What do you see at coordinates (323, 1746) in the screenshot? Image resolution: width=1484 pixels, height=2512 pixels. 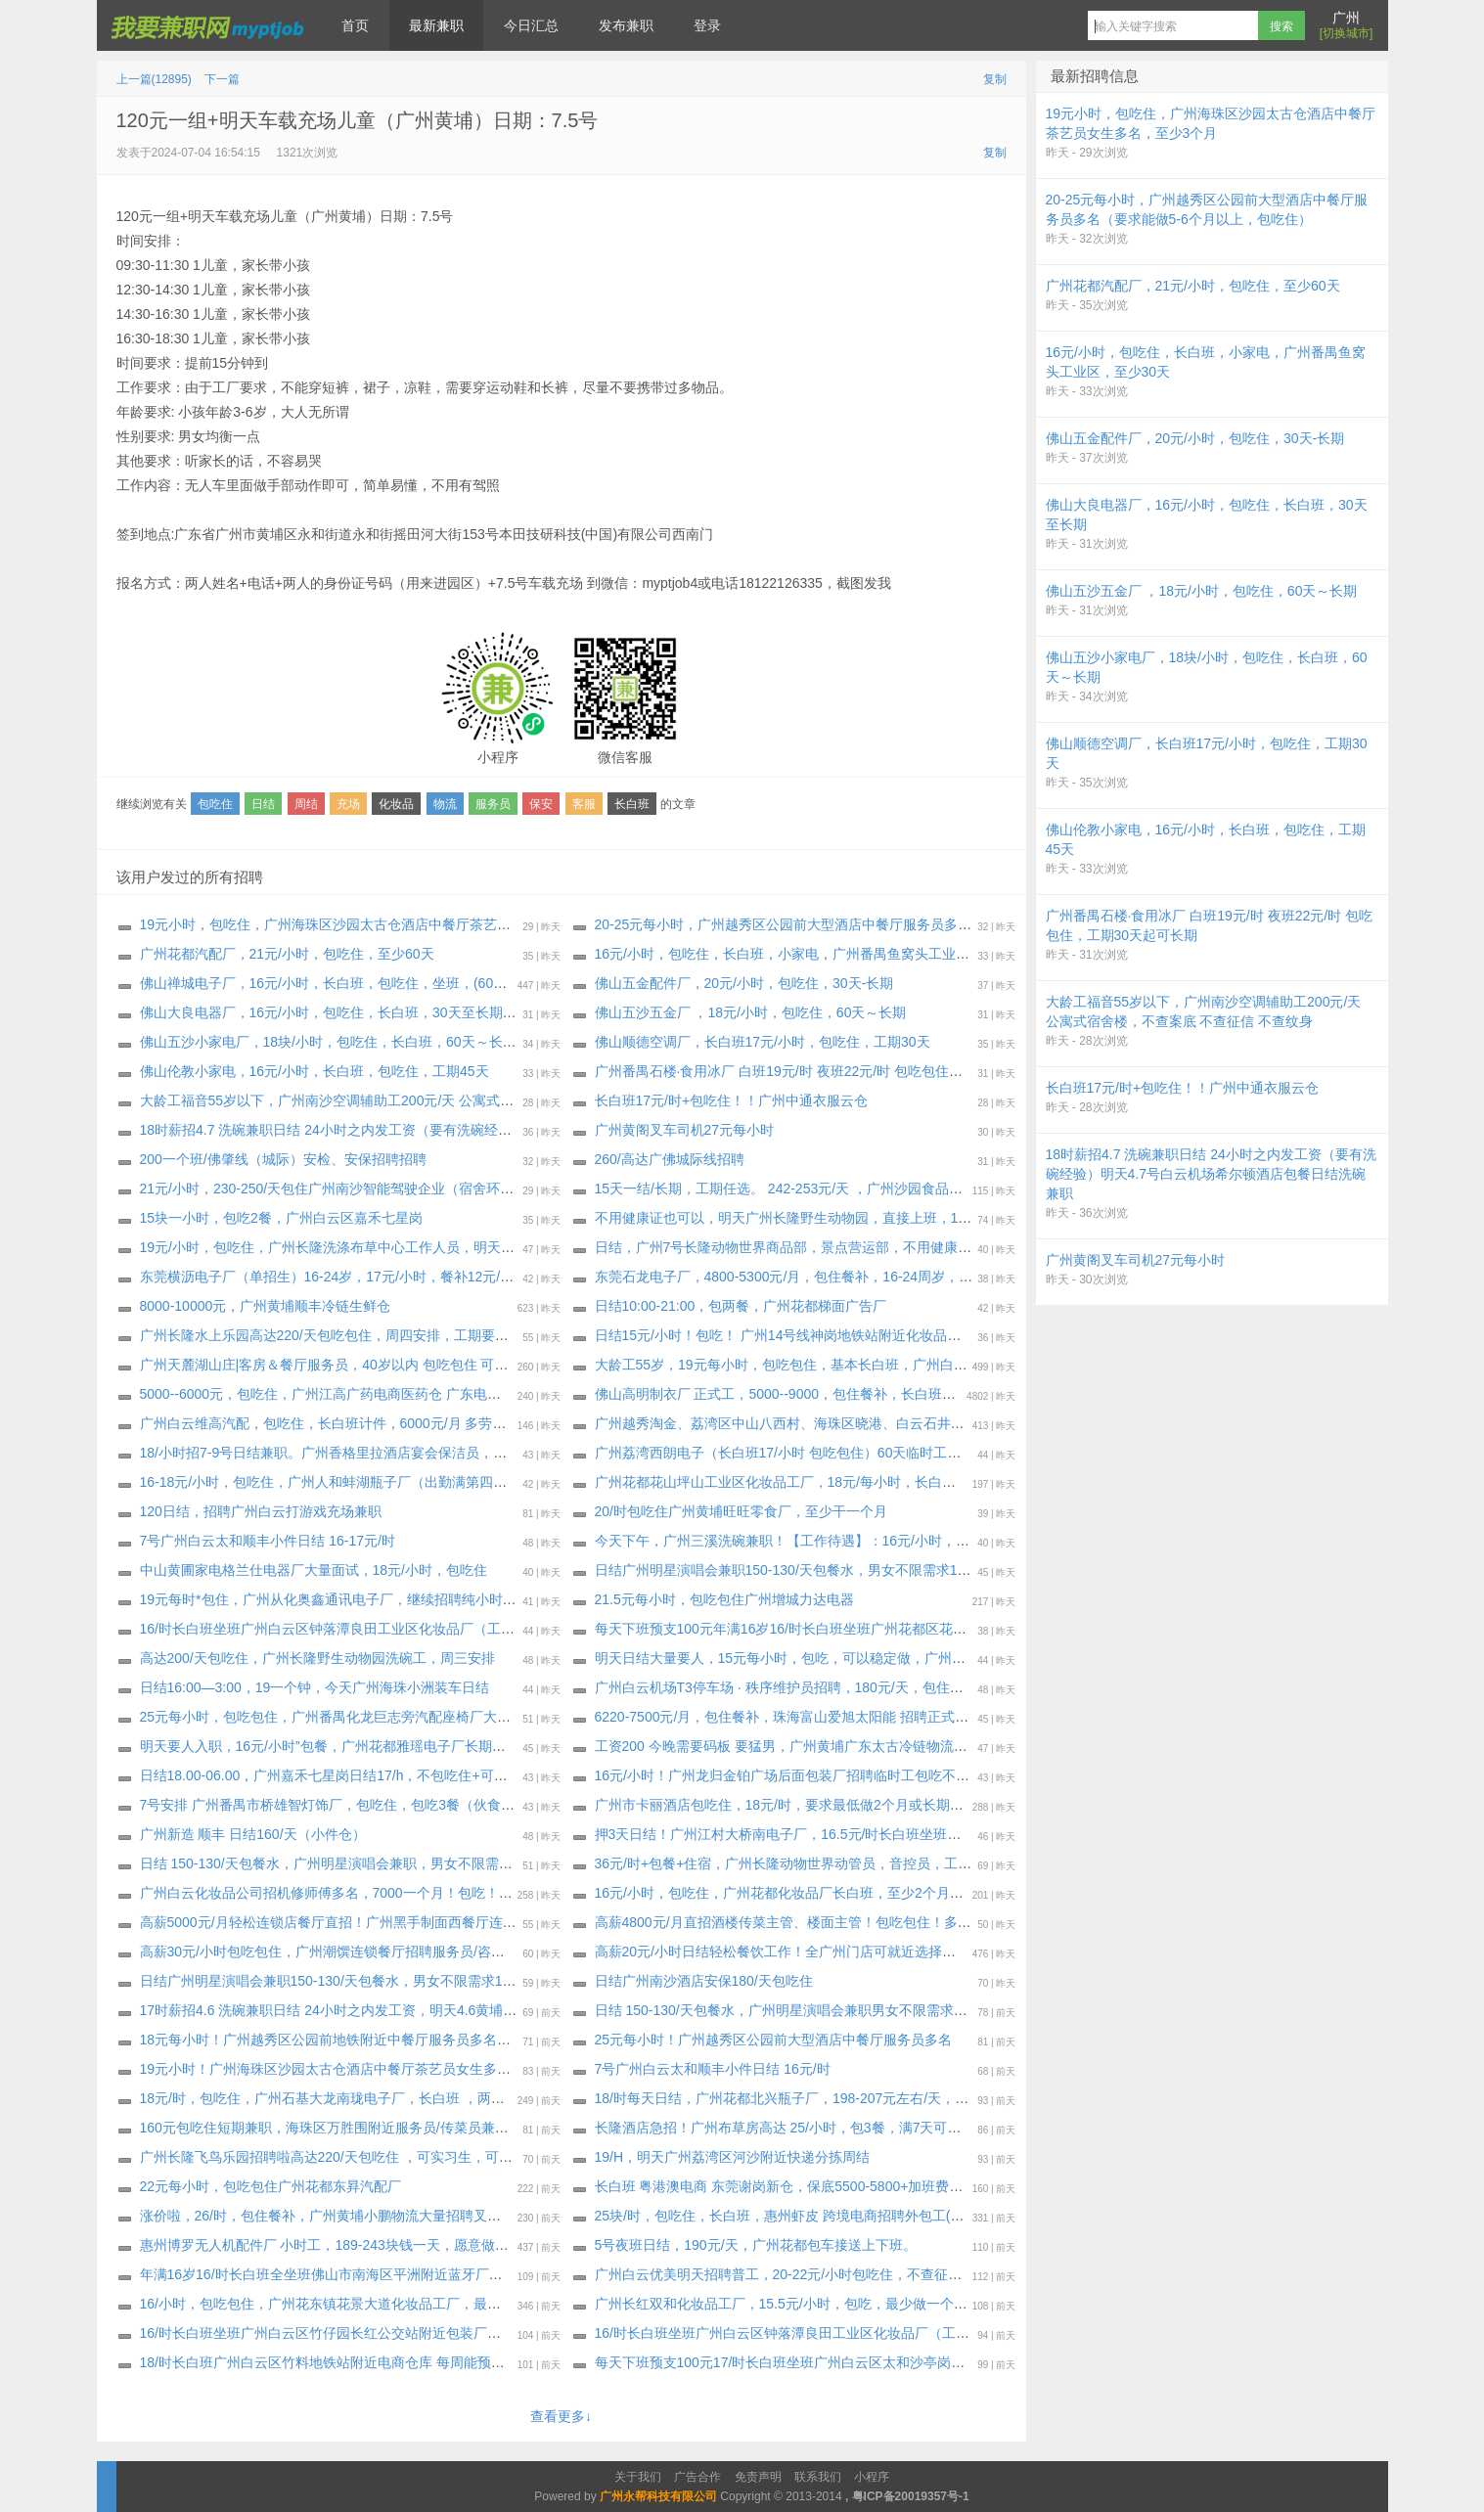 I see `明天要人入职，16元/小时”包餐，广州花都雅瑶电子厂长期工` at bounding box center [323, 1746].